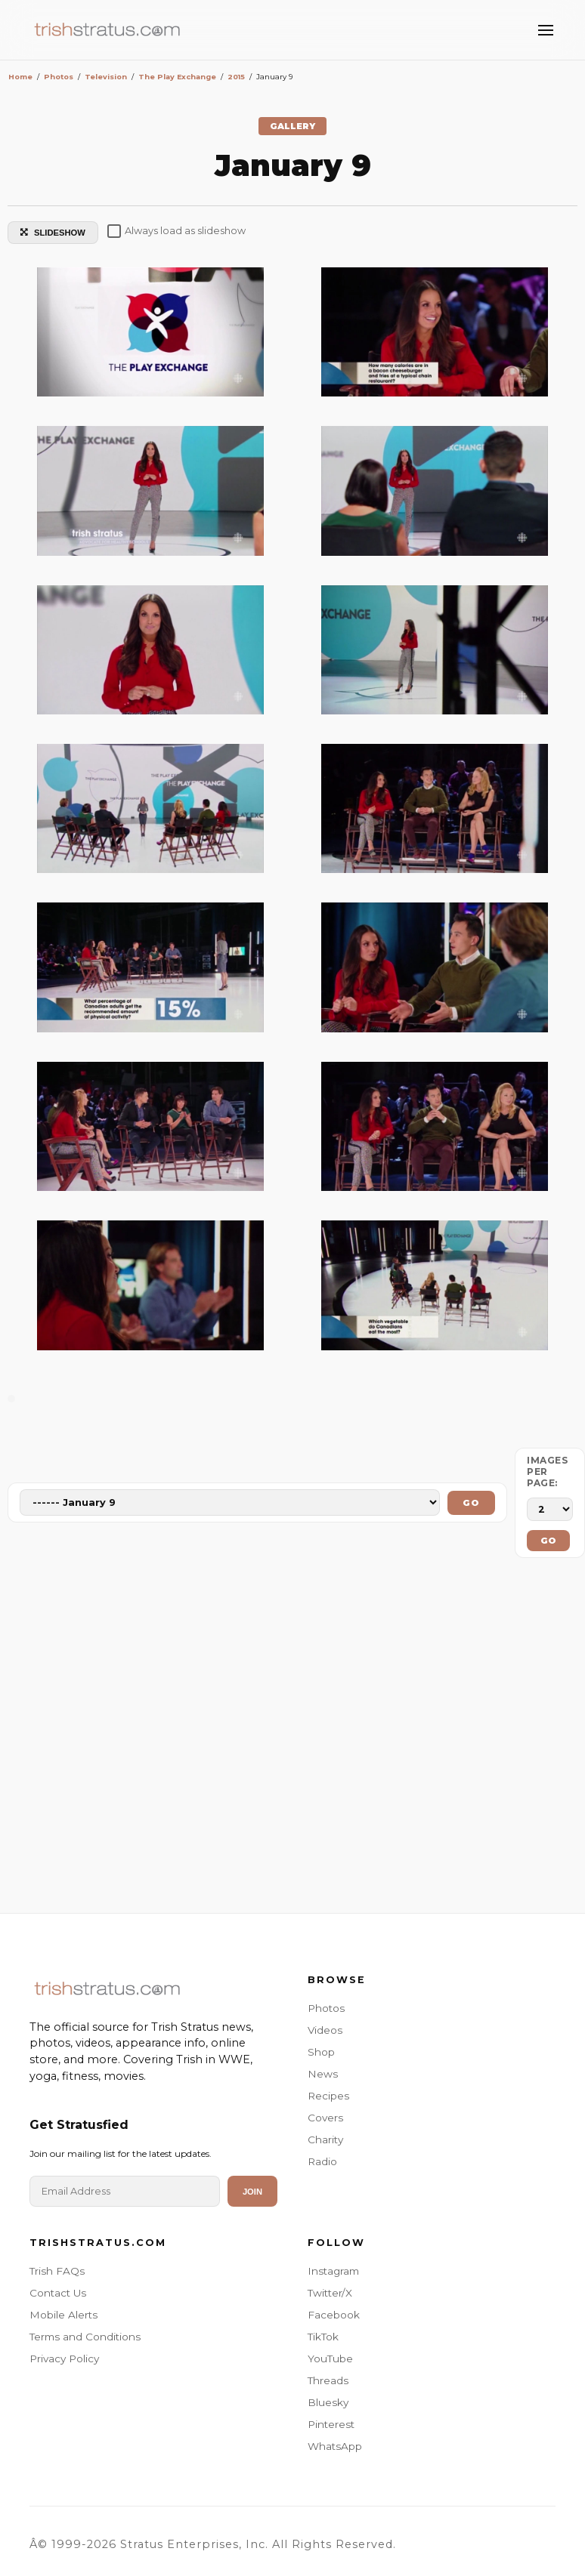 The image size is (585, 2576). I want to click on News, so click(323, 2074).